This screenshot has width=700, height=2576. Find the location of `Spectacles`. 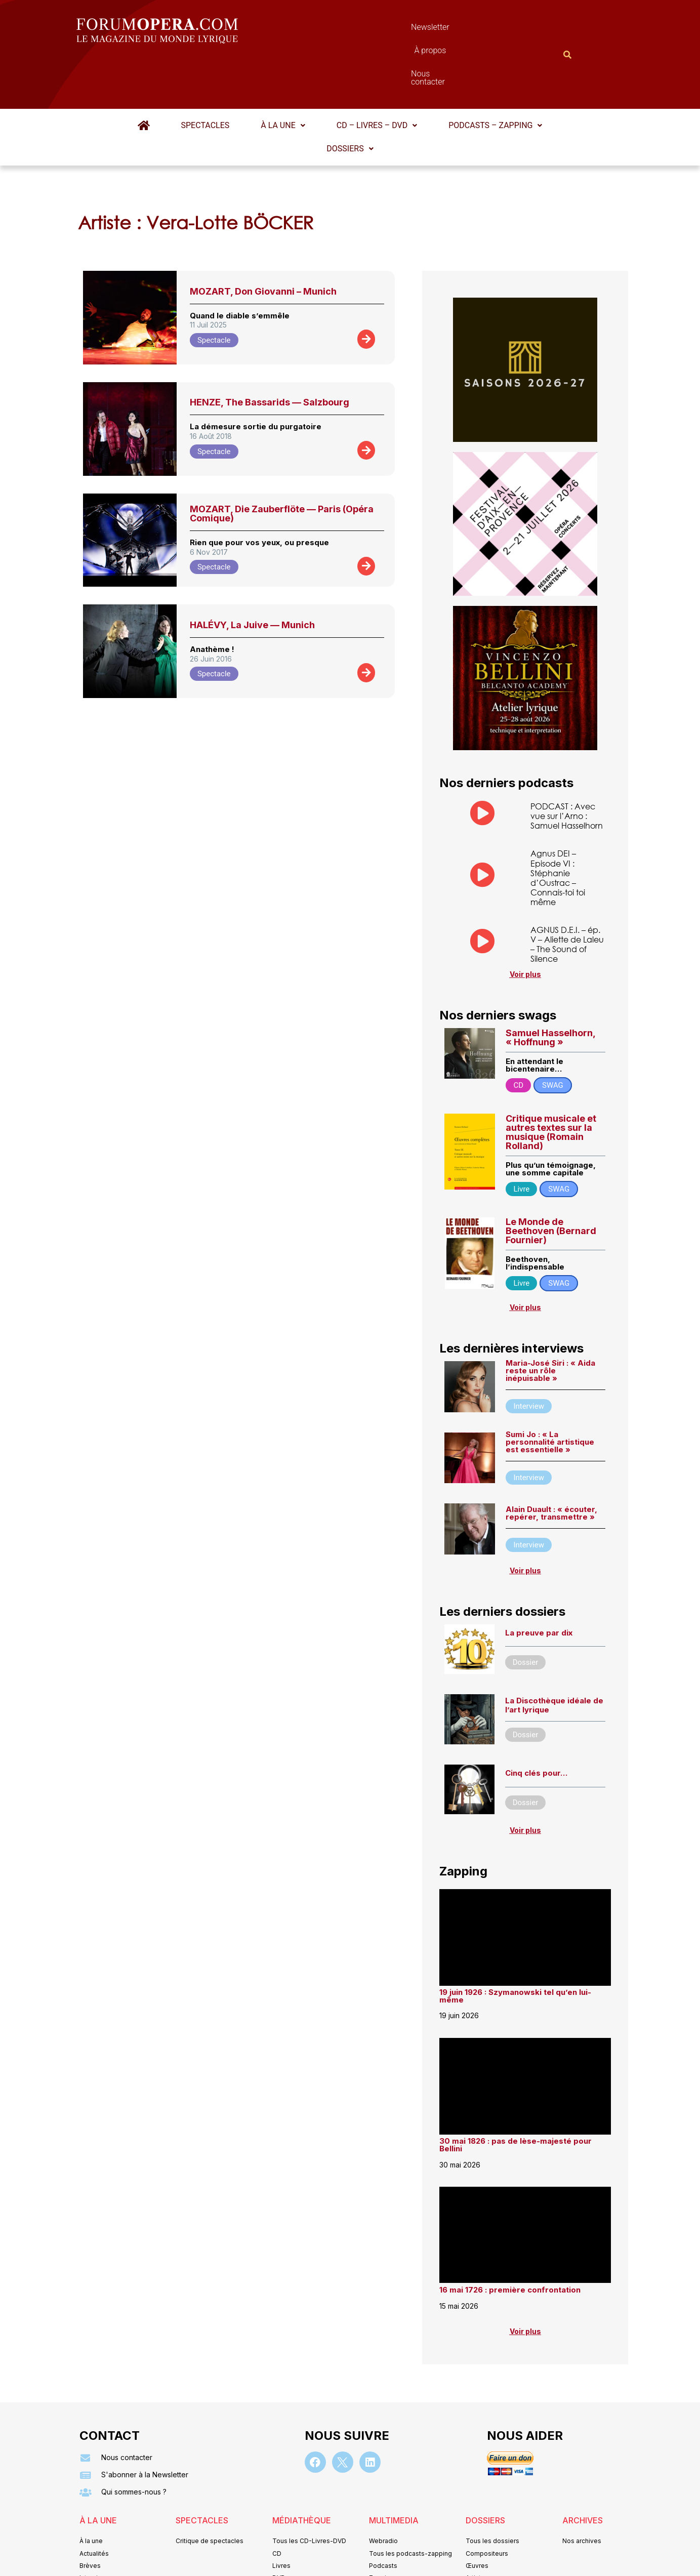

Spectacles is located at coordinates (205, 75).